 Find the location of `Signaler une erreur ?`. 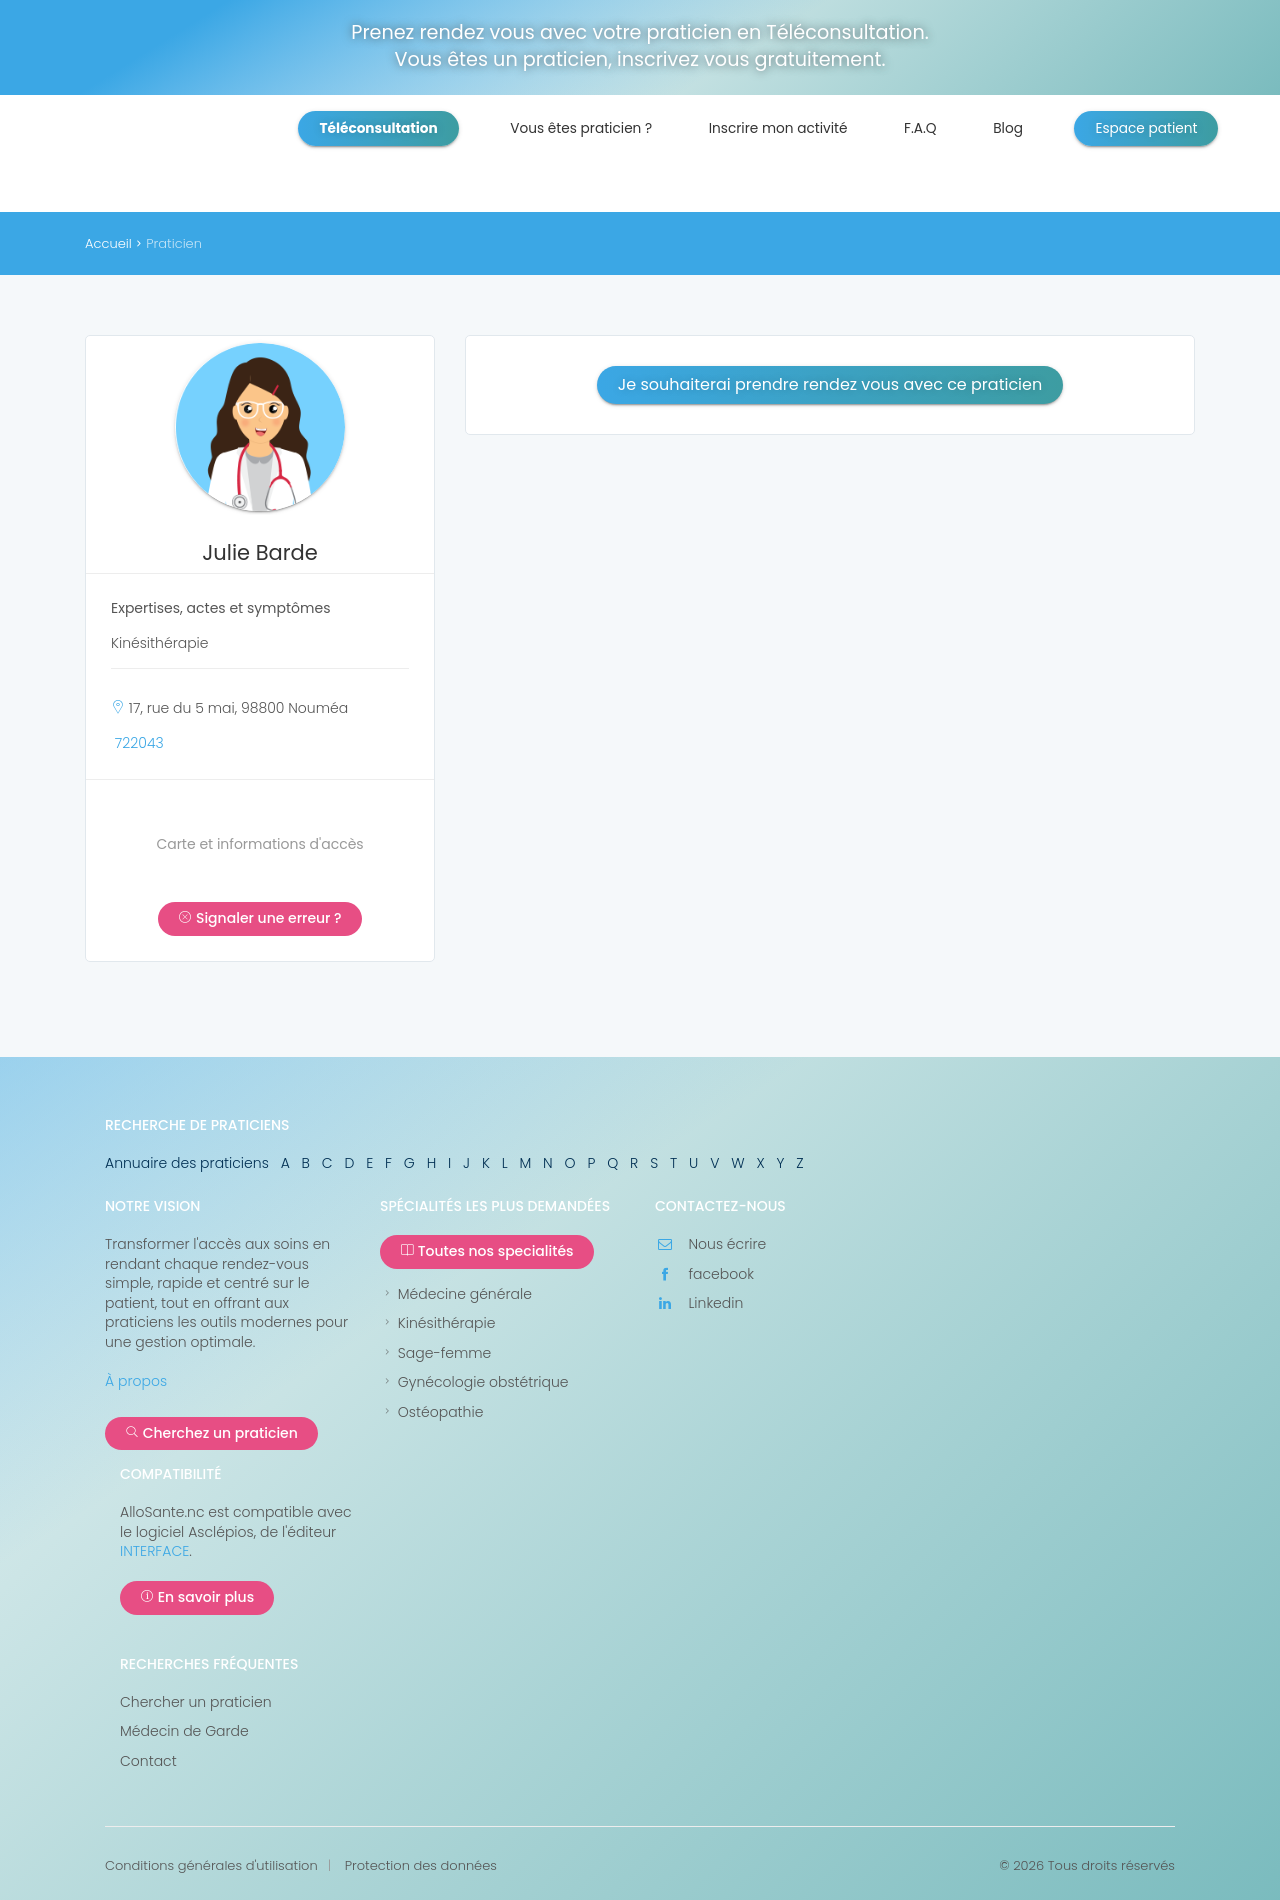

Signaler une erreur ? is located at coordinates (259, 918).